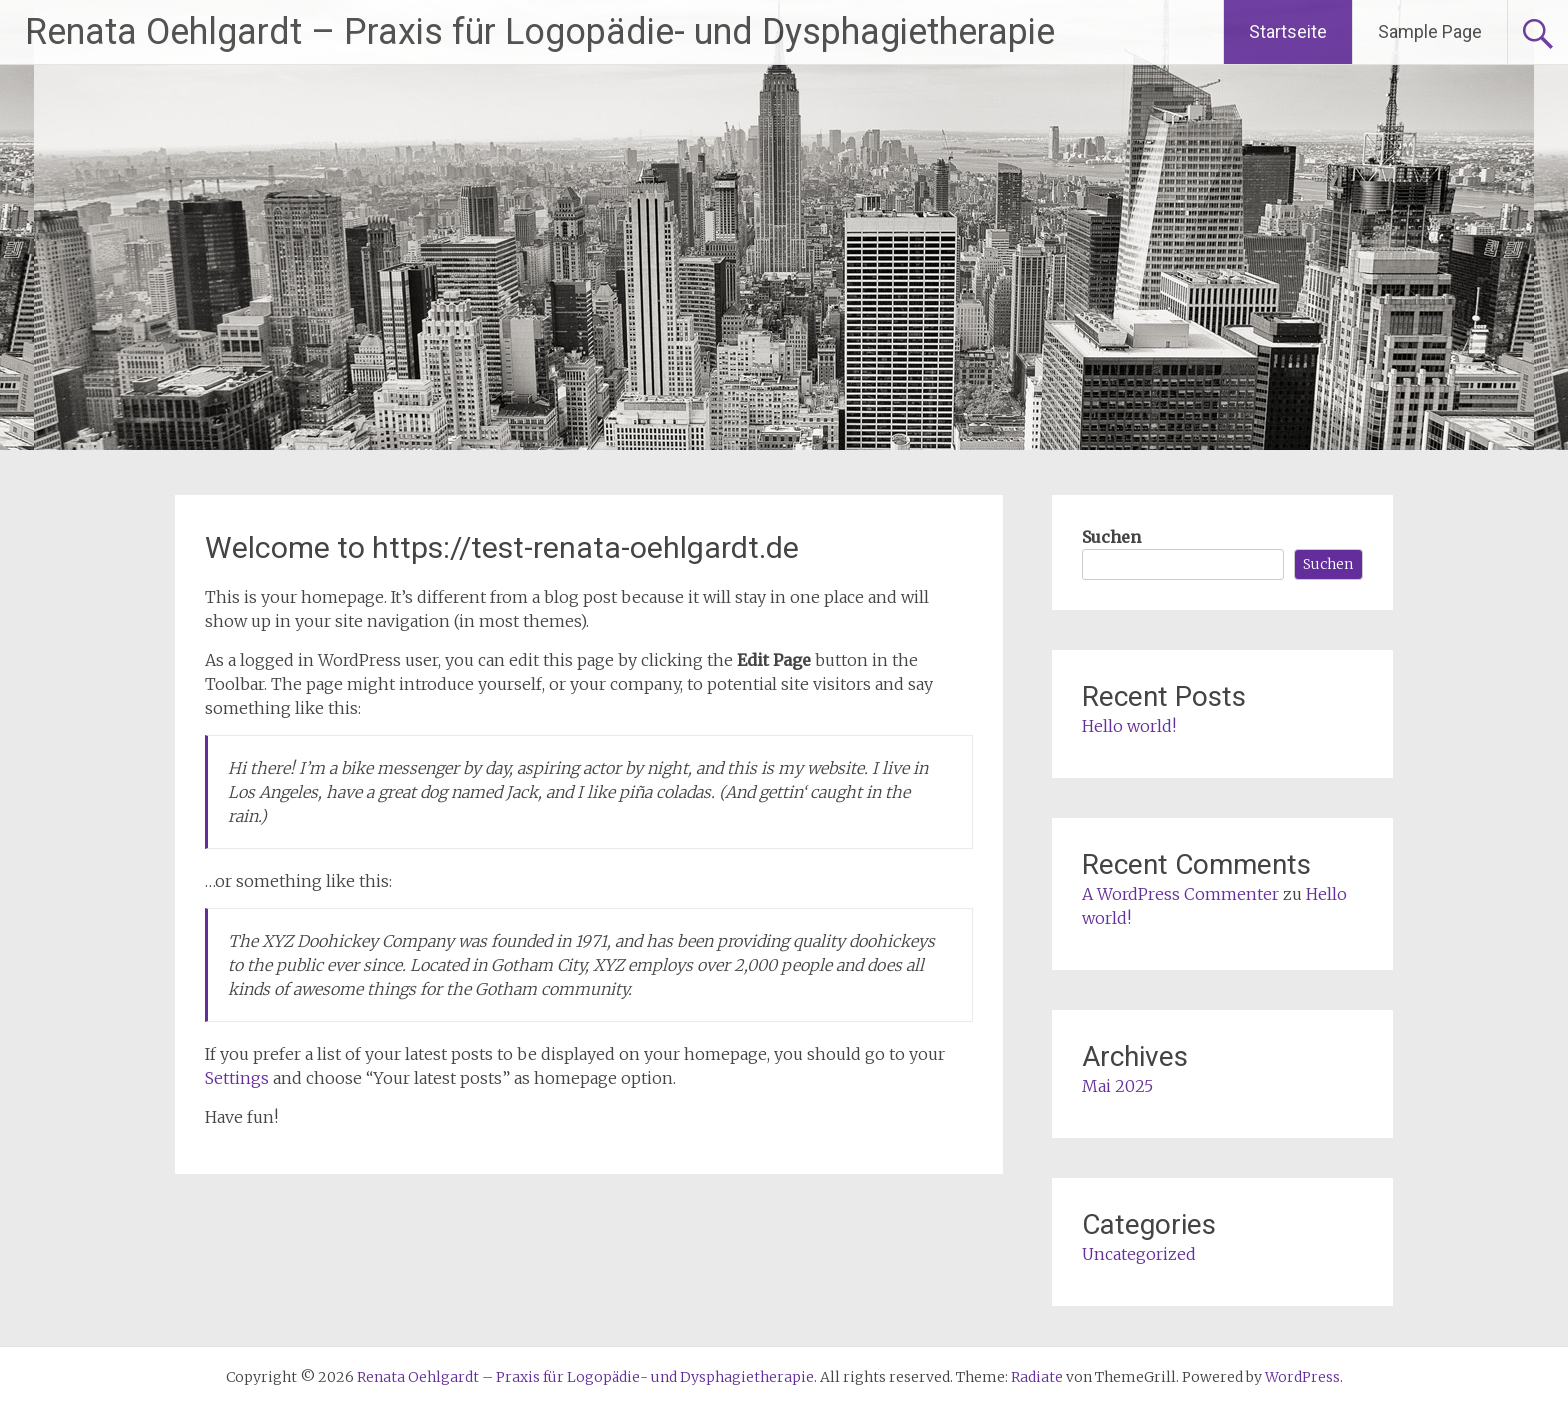 The image size is (1568, 1408). Describe the element at coordinates (237, 1078) in the screenshot. I see `Settings` at that location.